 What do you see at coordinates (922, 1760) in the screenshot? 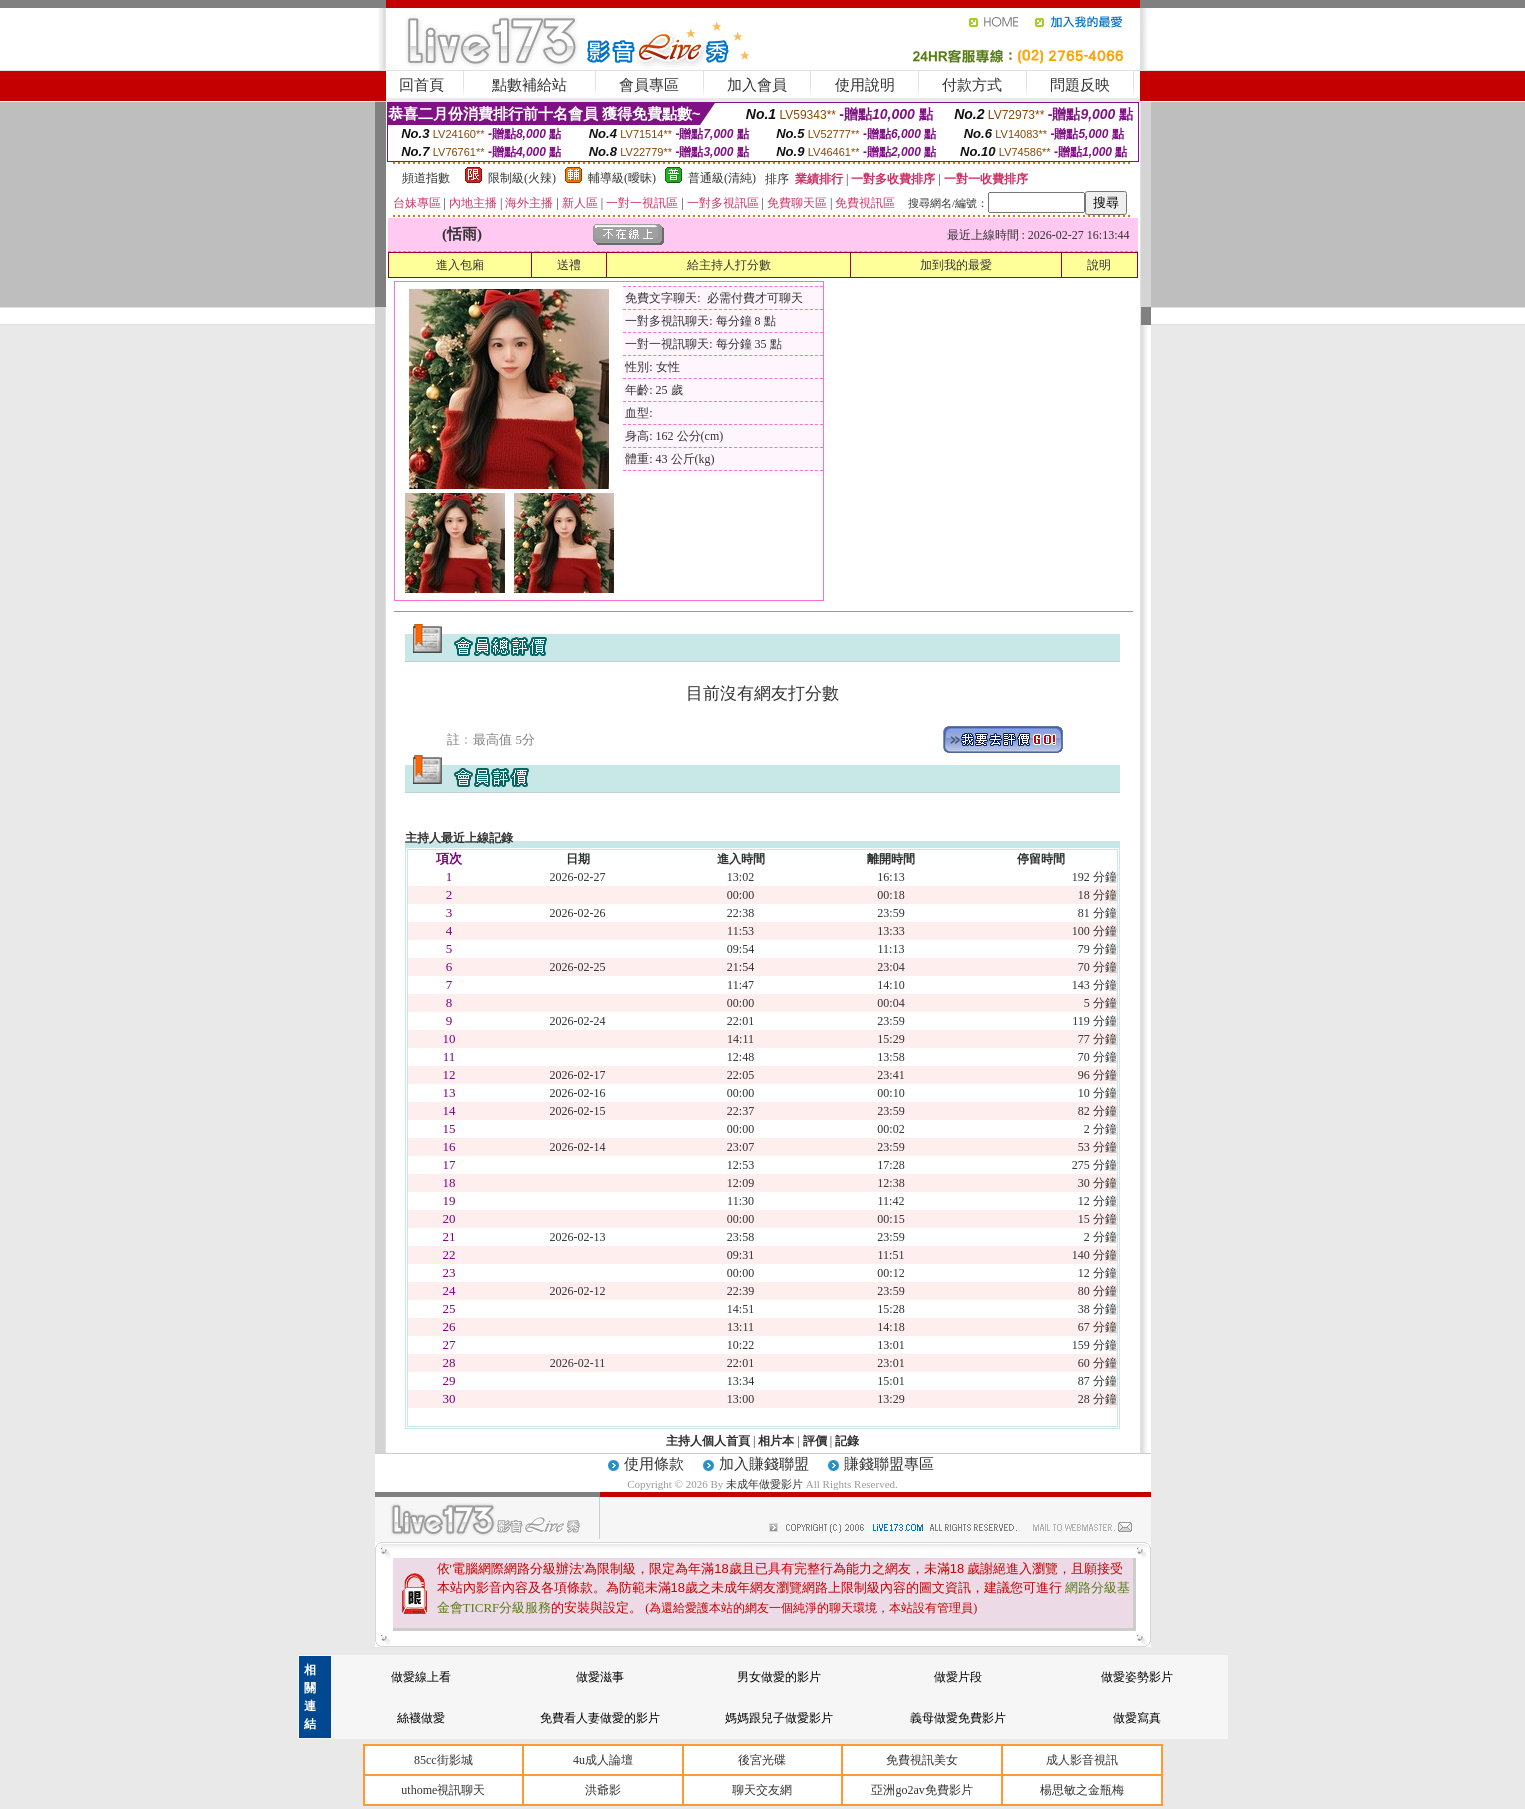
I see `免費視訊美女` at bounding box center [922, 1760].